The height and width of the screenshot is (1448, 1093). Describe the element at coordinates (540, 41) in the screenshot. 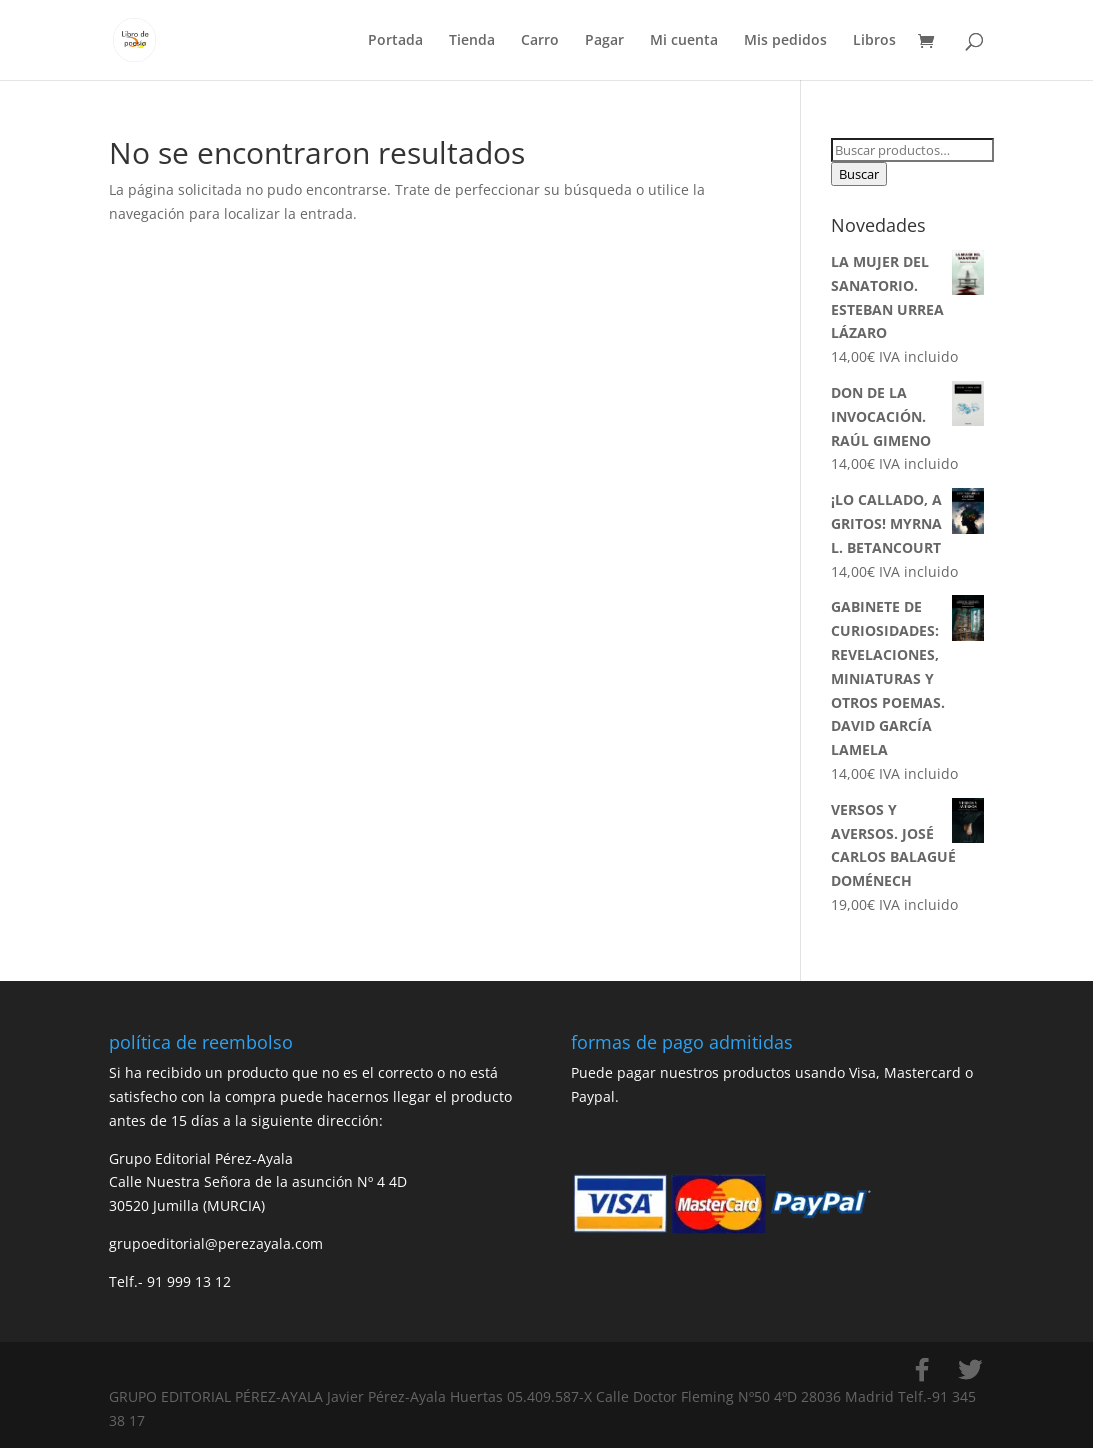

I see `Carro` at that location.